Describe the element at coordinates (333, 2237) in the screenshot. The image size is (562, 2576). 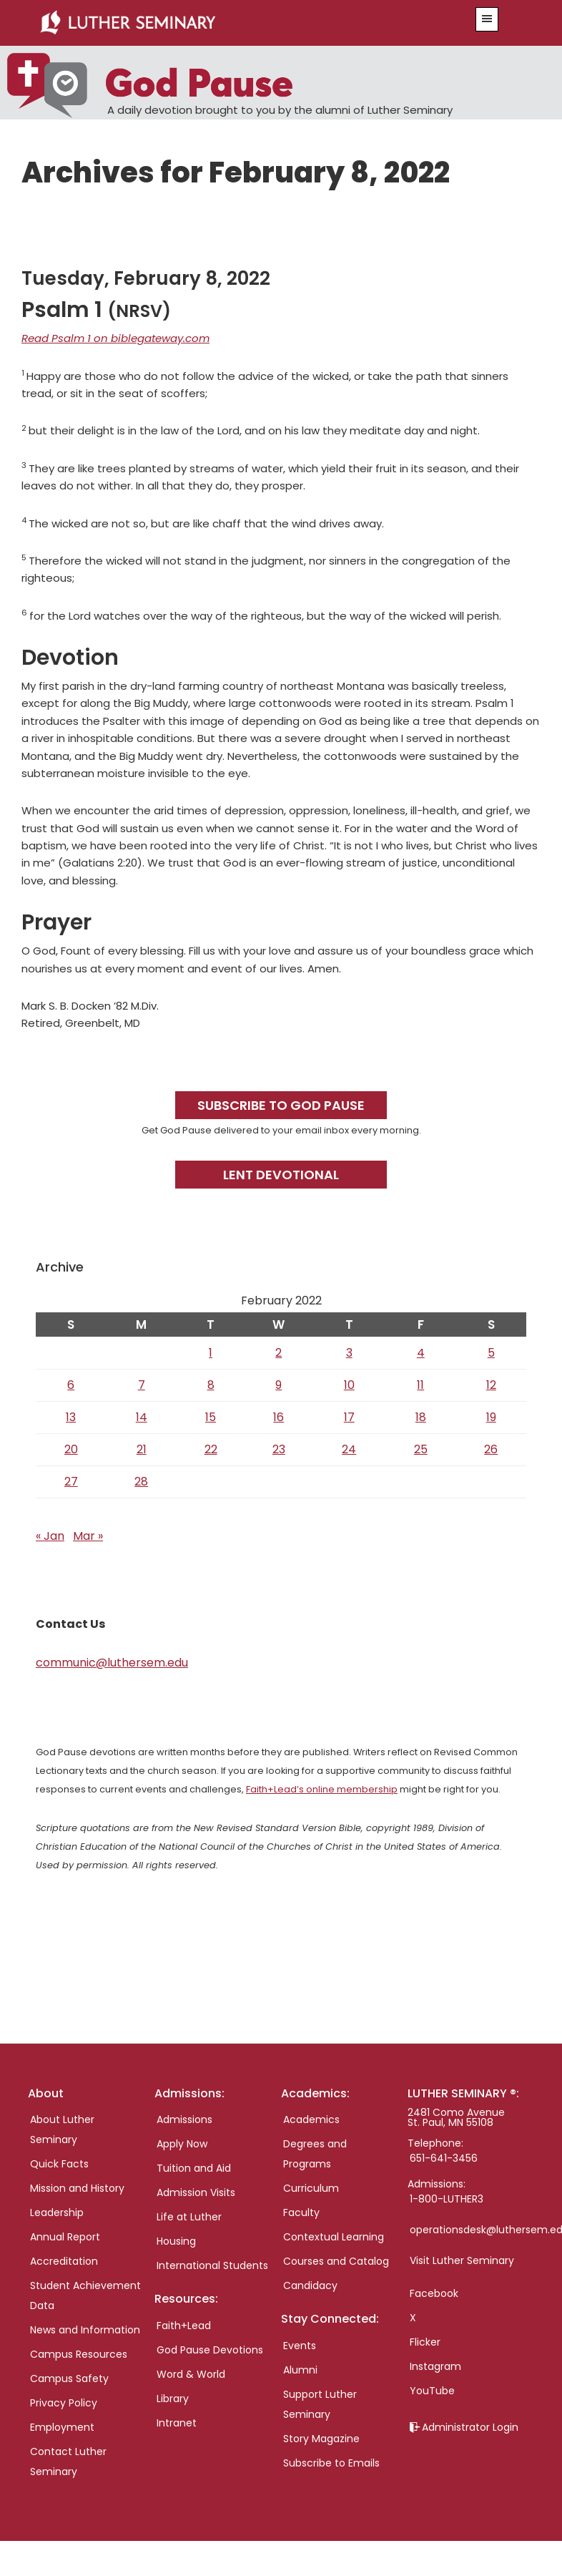
I see `Contextual Learning` at that location.